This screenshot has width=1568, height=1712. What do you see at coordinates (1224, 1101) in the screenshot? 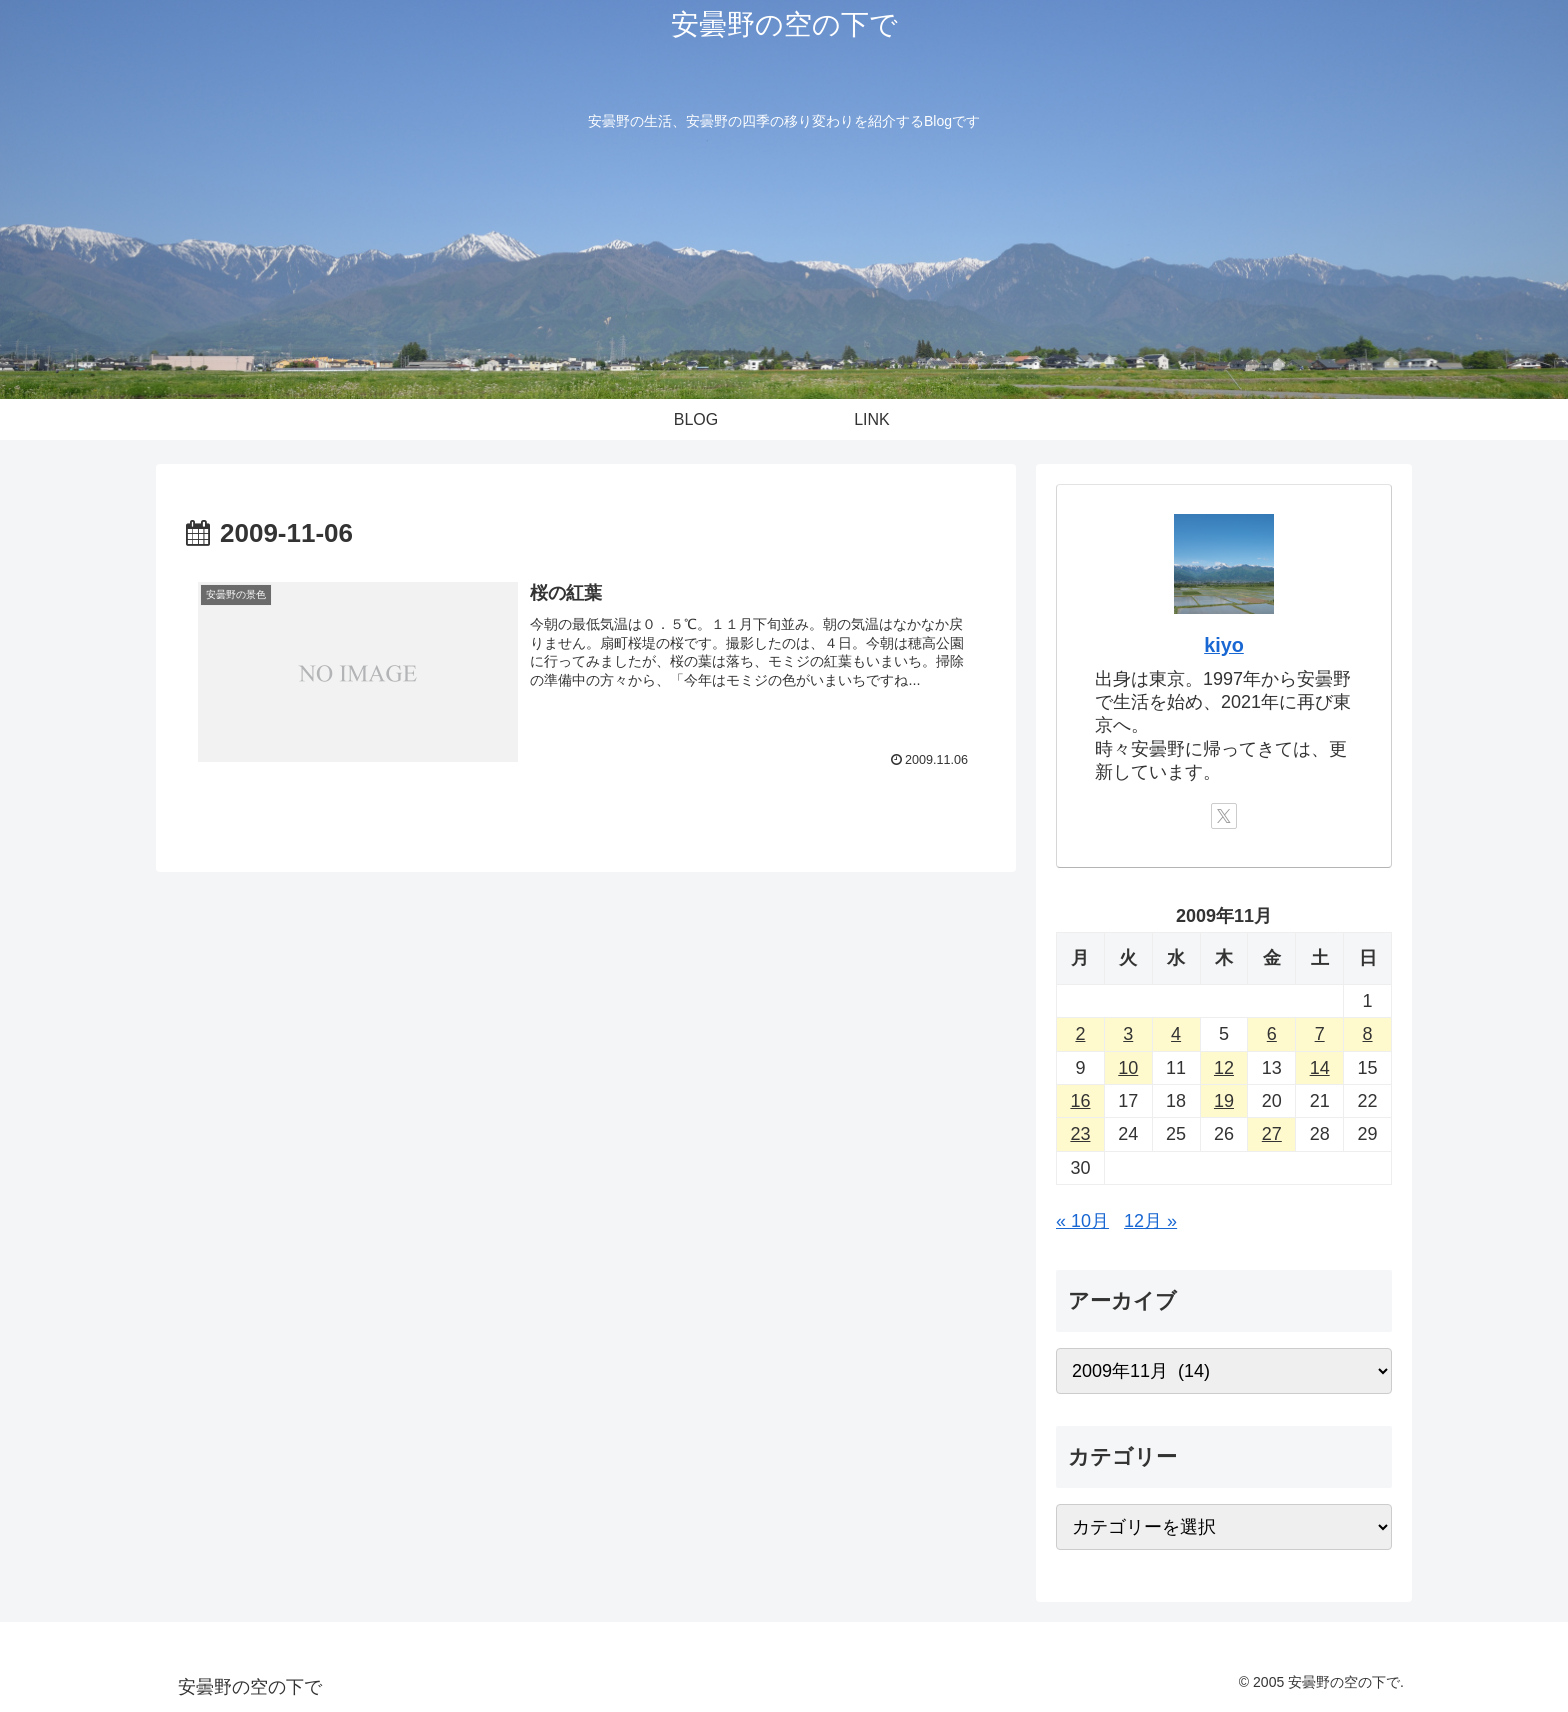
I see `19 [2009年11月19日 に投稿を公開]` at bounding box center [1224, 1101].